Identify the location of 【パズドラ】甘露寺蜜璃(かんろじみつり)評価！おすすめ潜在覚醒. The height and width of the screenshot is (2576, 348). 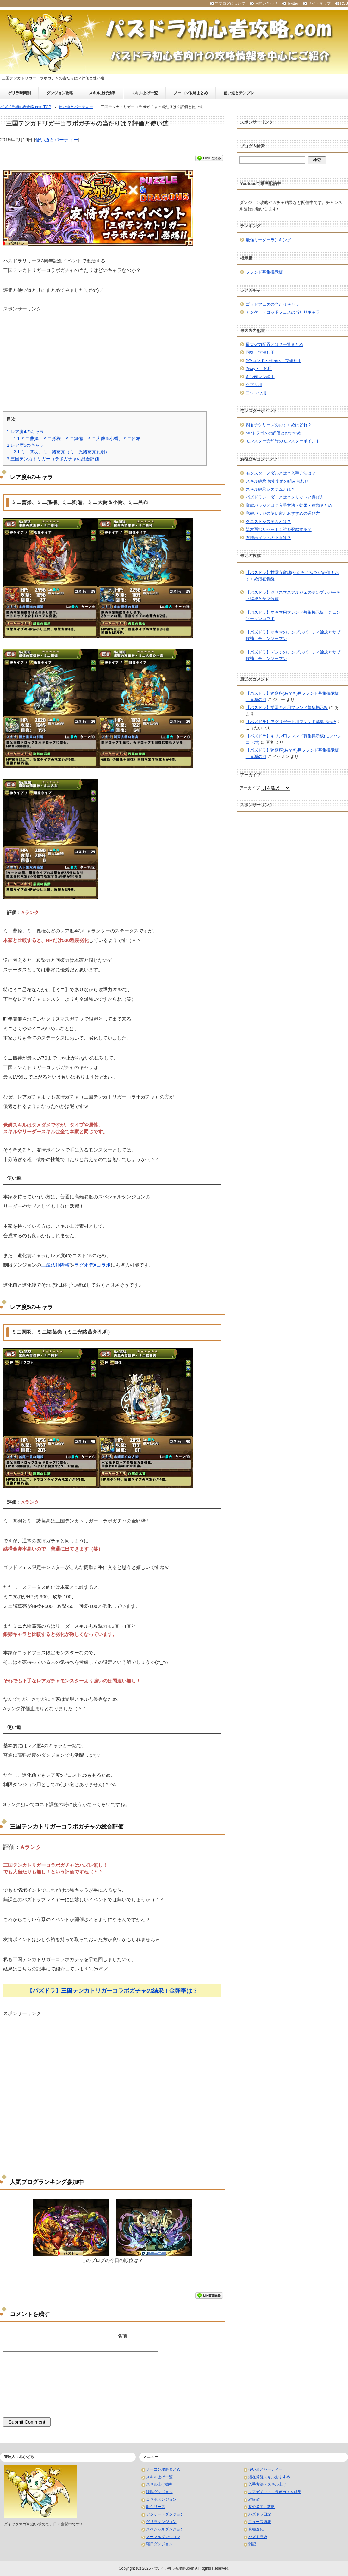
(292, 575).